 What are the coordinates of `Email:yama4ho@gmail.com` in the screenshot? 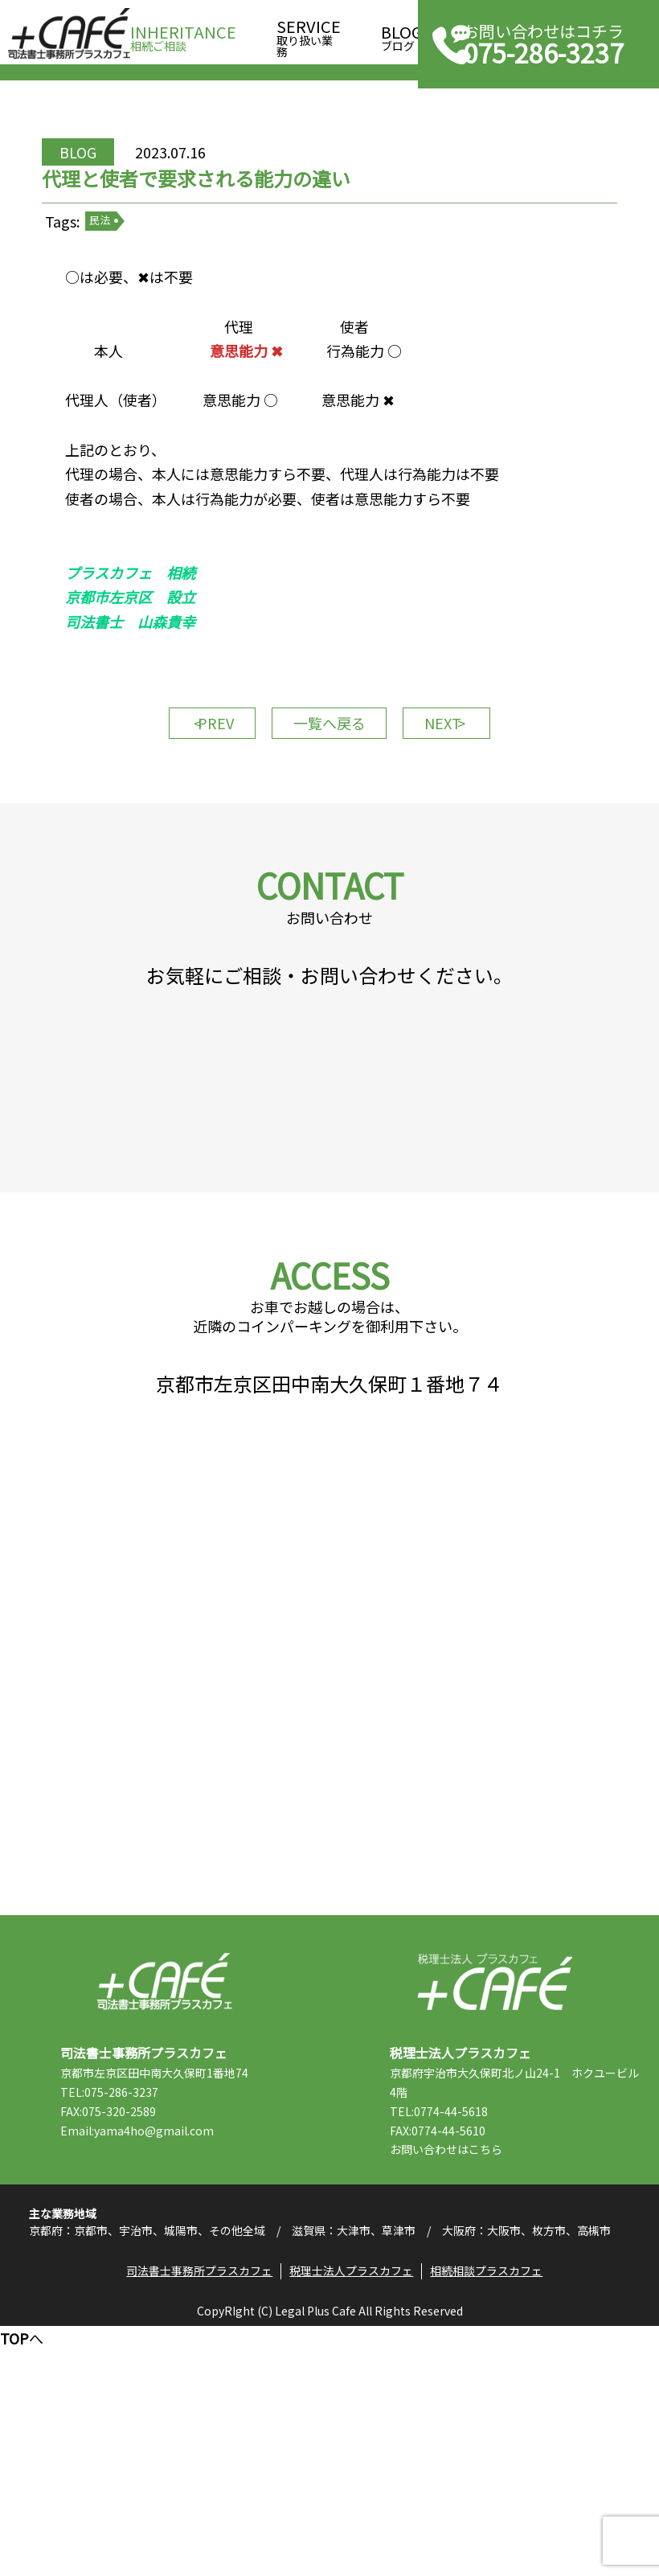 It's located at (173, 2348).